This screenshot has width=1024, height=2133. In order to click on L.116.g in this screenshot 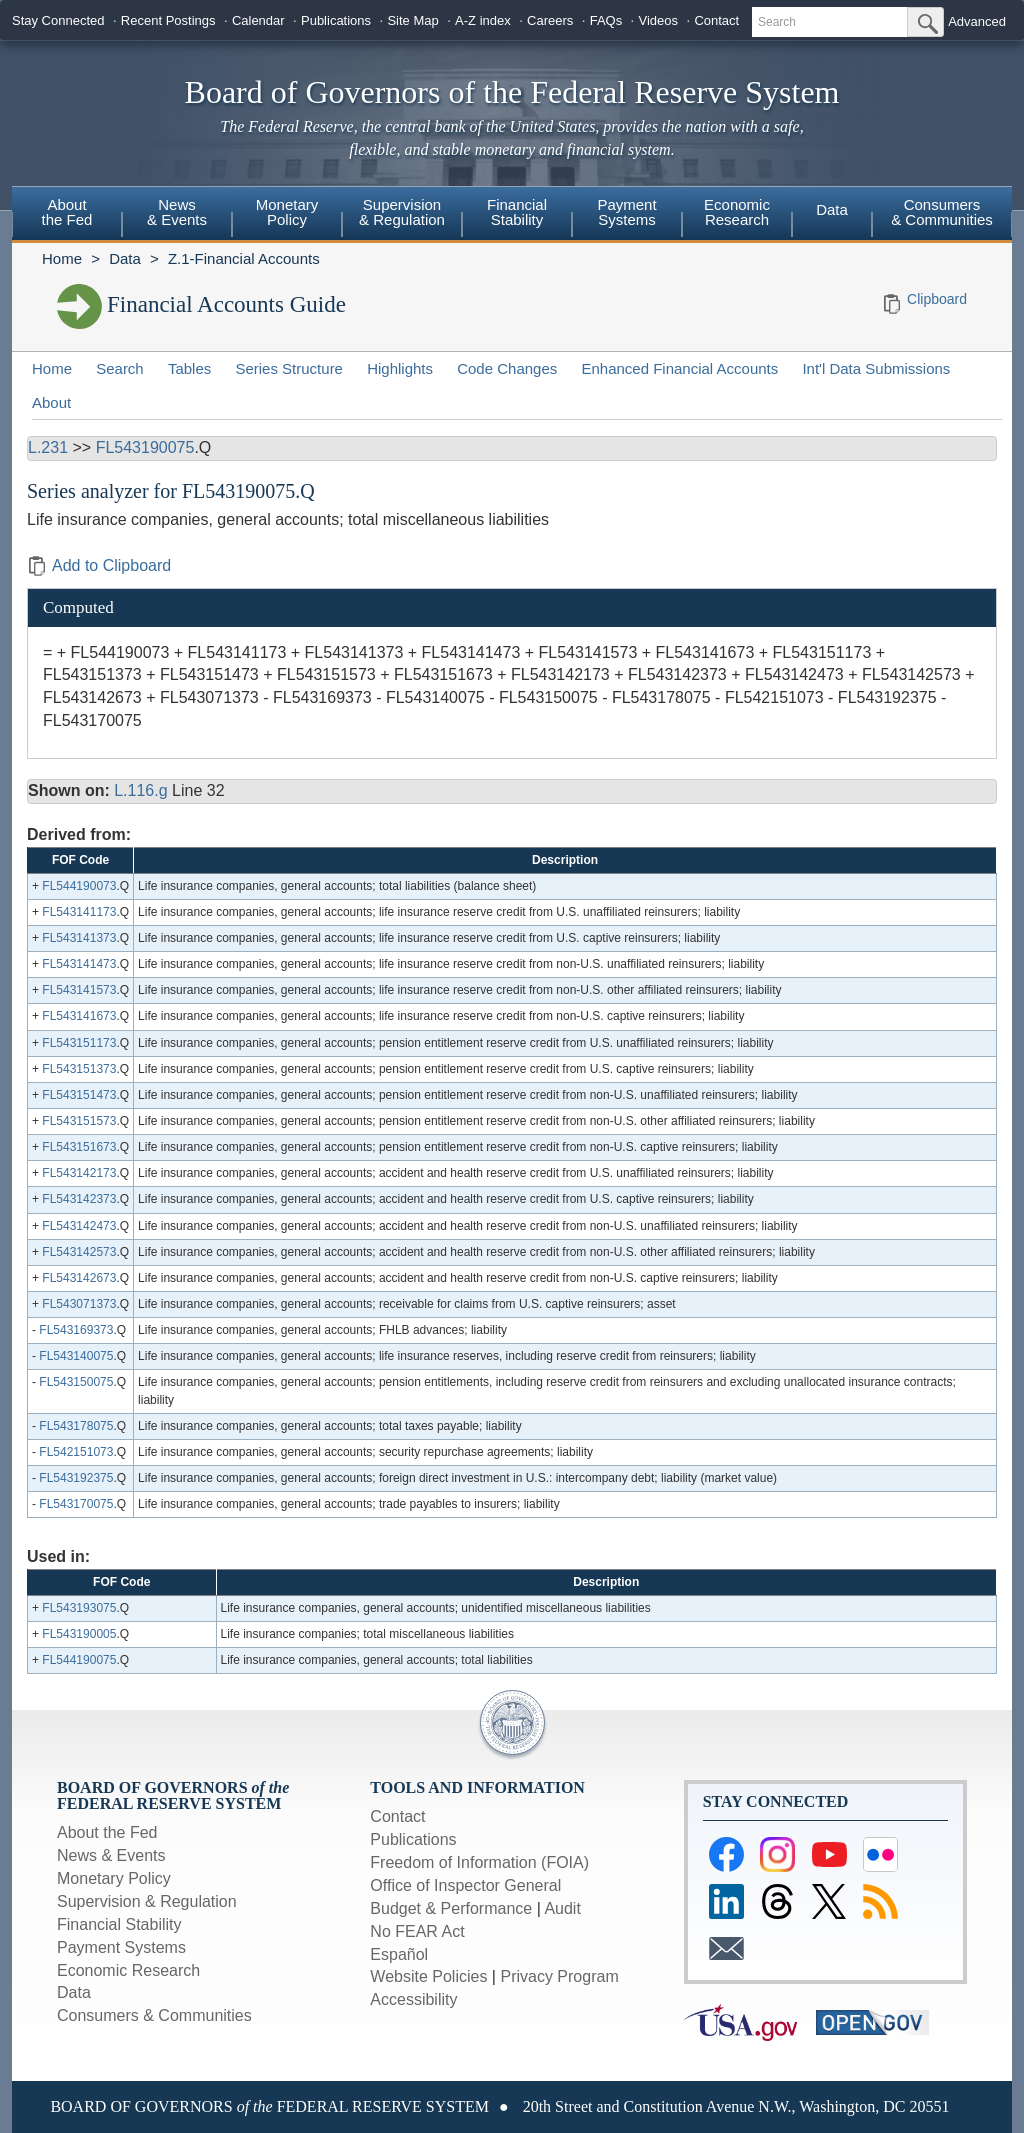, I will do `click(140, 790)`.